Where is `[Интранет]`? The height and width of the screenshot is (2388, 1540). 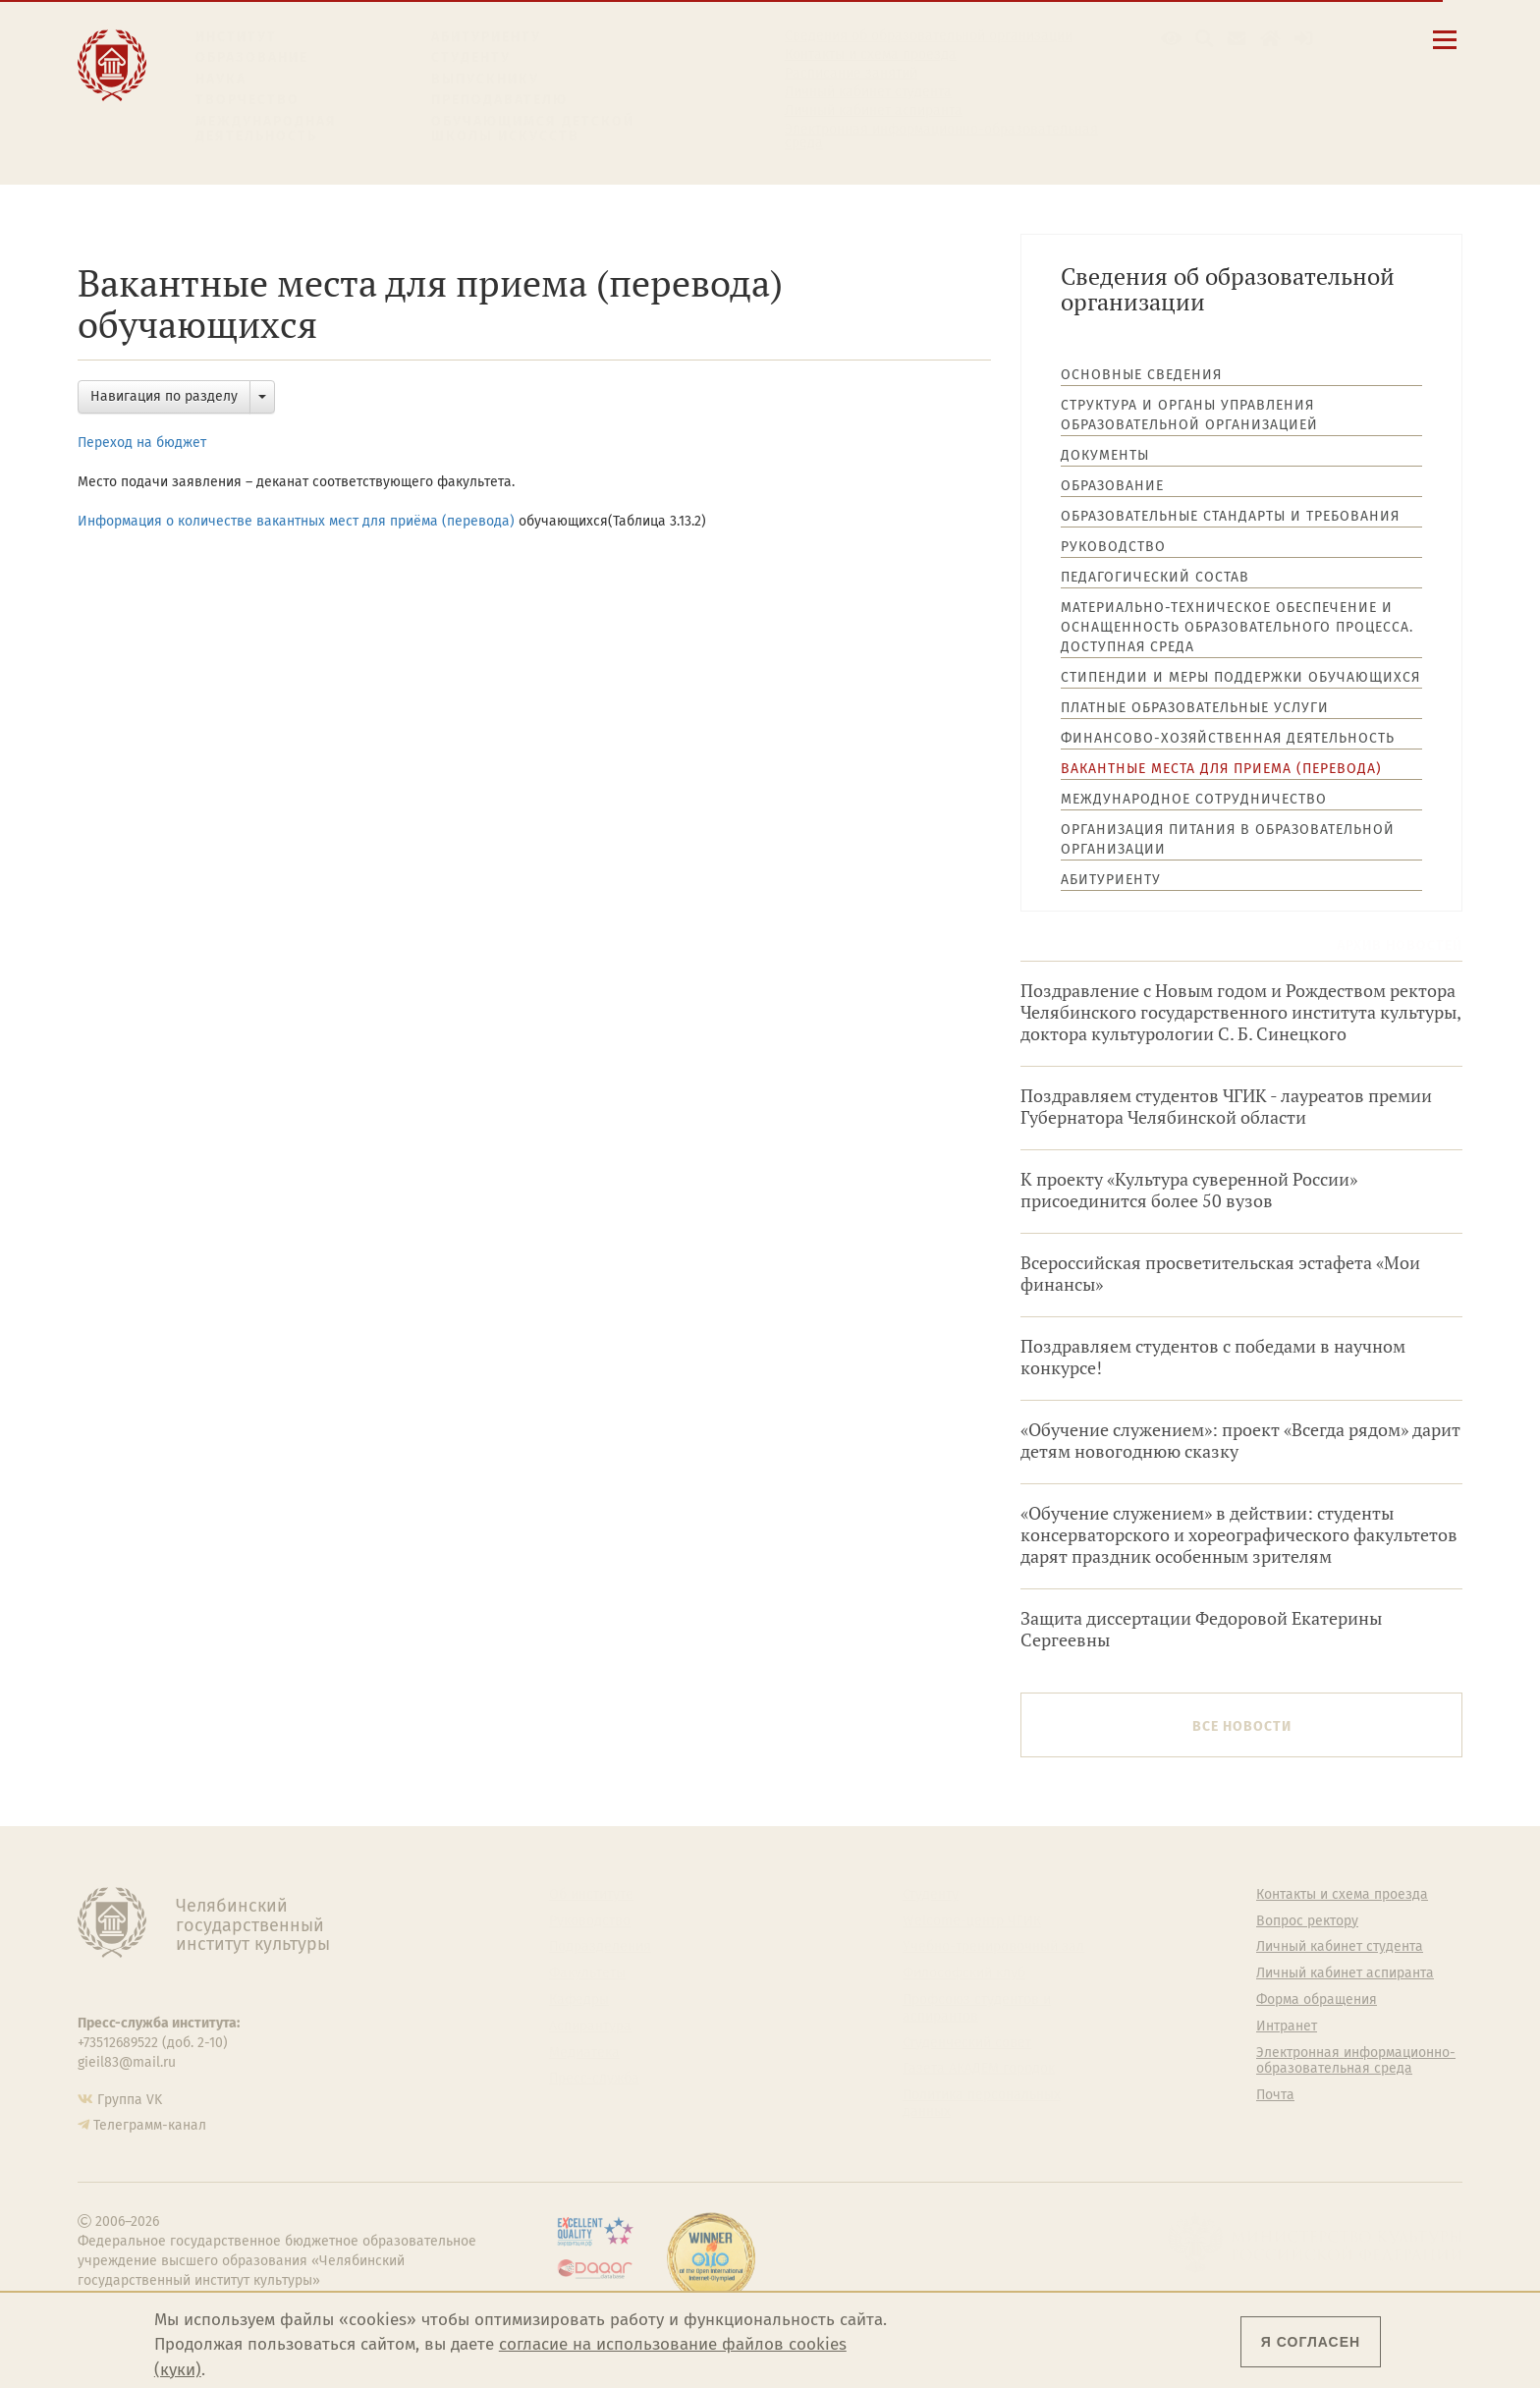
[Интранет] is located at coordinates (1270, 38).